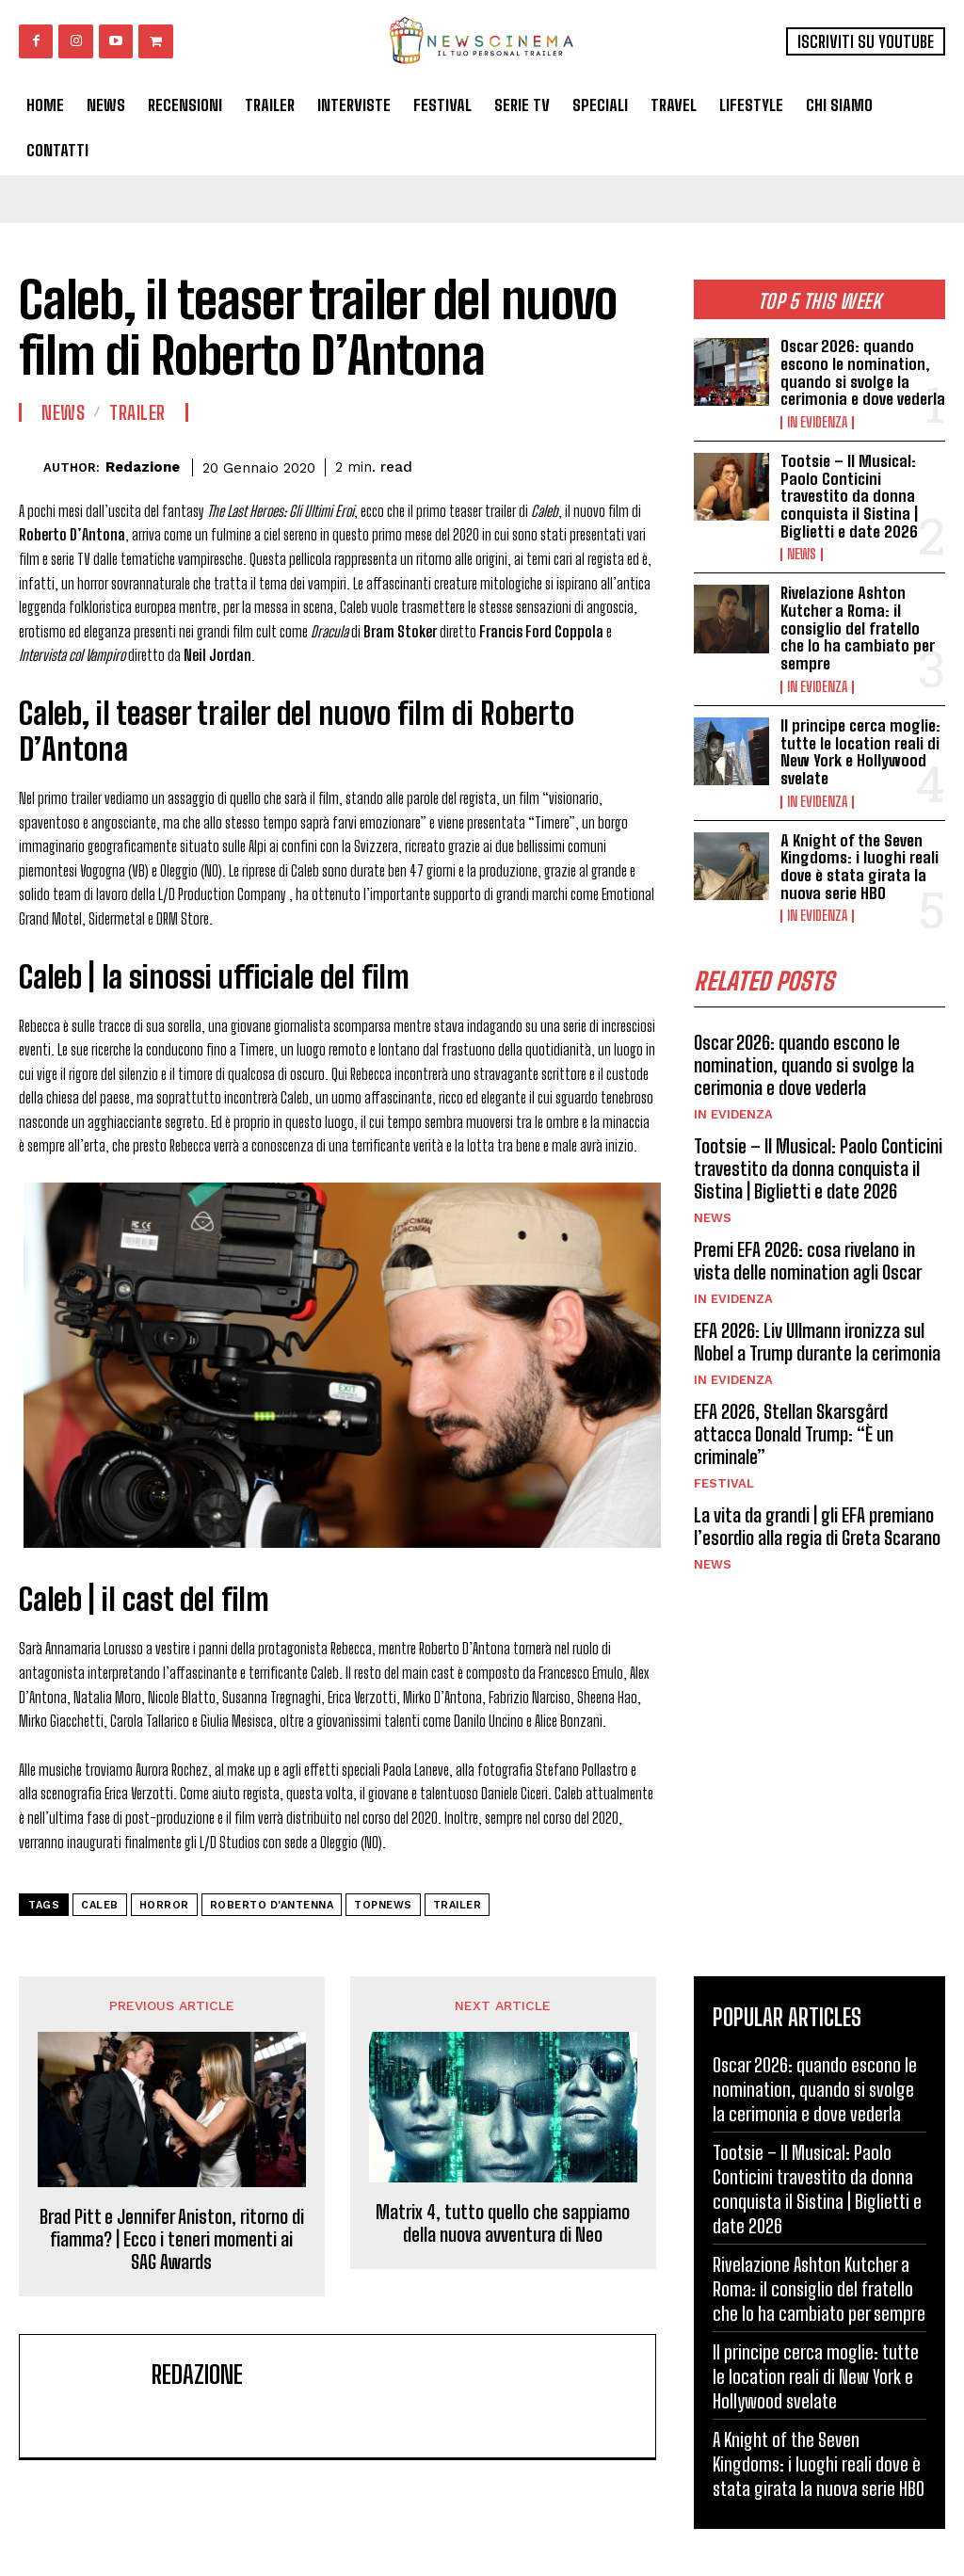  Describe the element at coordinates (817, 1341) in the screenshot. I see `EFA 2026: Liv Ullmann ironizza sul Nobel a Trump durante la cerimonia` at that location.